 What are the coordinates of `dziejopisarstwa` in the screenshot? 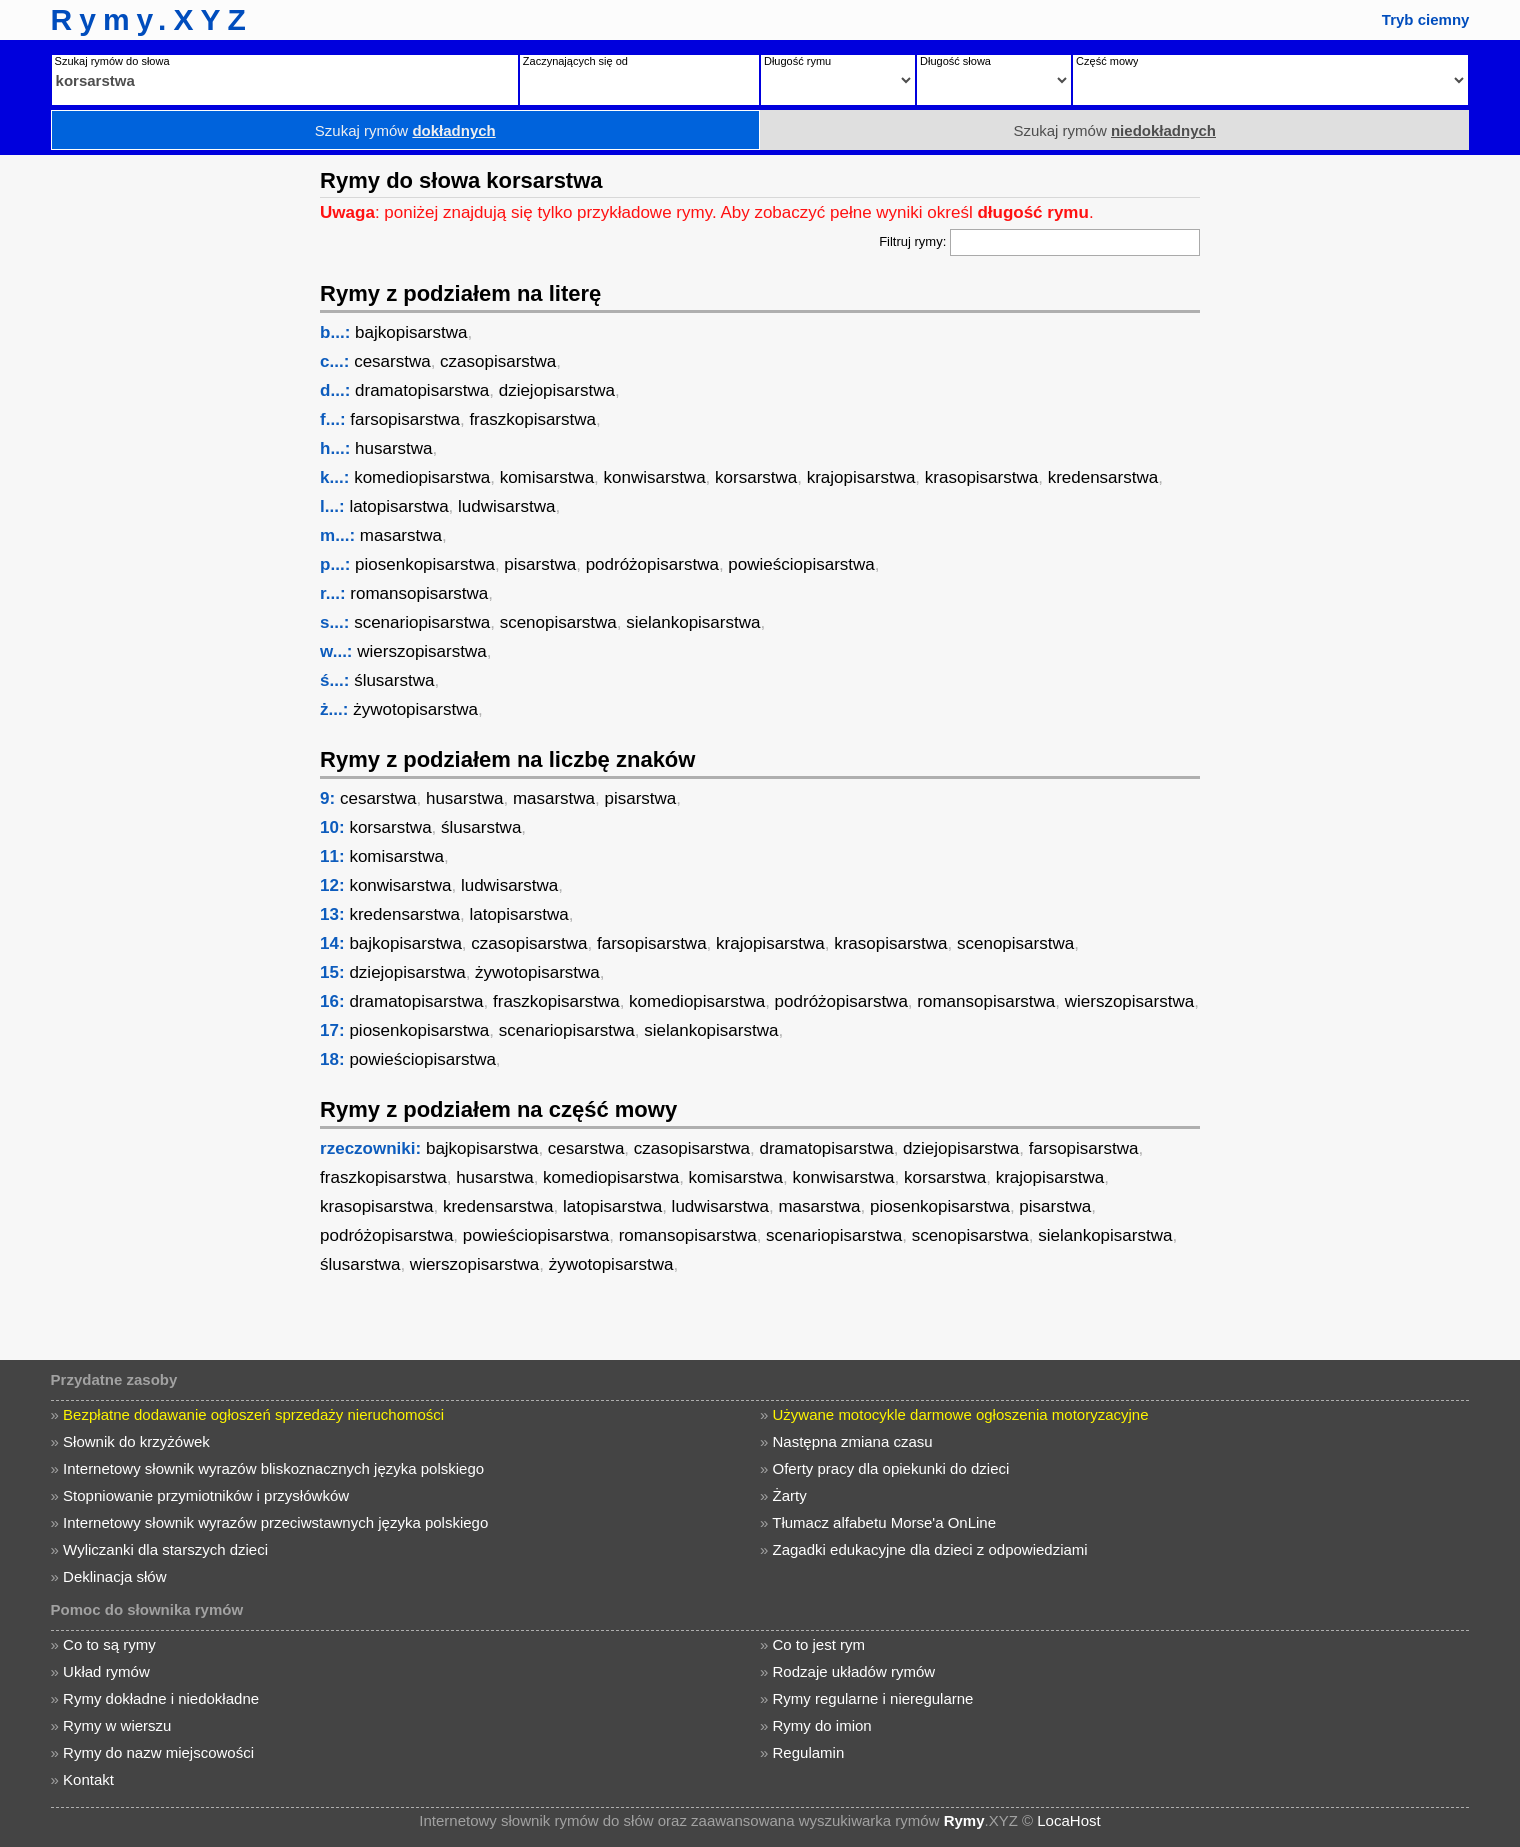 It's located at (557, 390).